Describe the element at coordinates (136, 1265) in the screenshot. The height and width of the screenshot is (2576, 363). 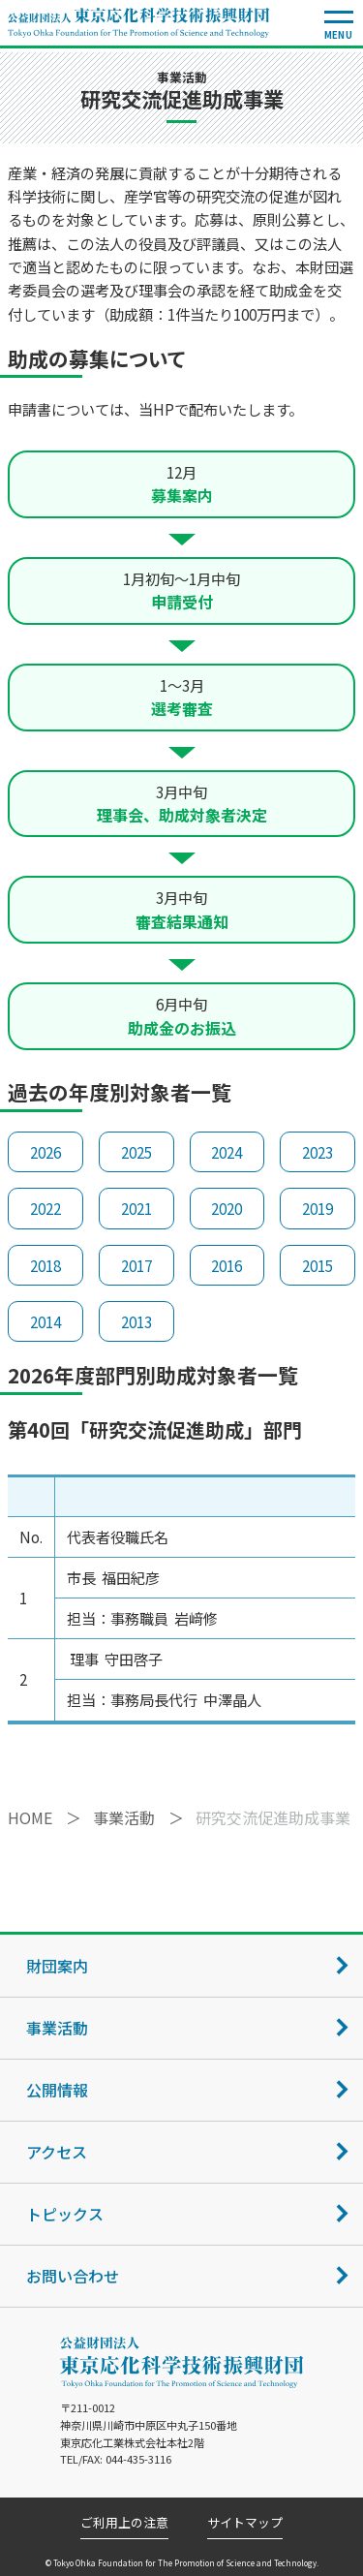
I see `2017` at that location.